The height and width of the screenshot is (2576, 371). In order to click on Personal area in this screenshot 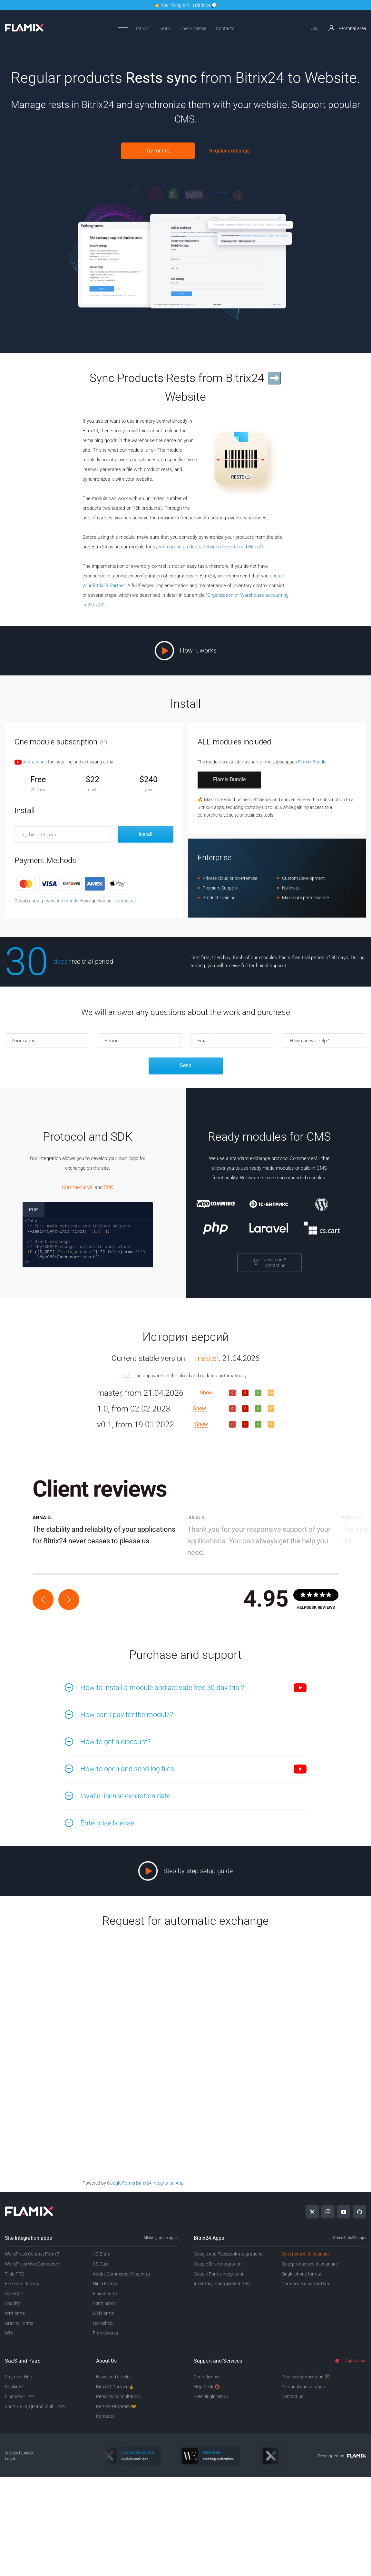, I will do `click(347, 28)`.